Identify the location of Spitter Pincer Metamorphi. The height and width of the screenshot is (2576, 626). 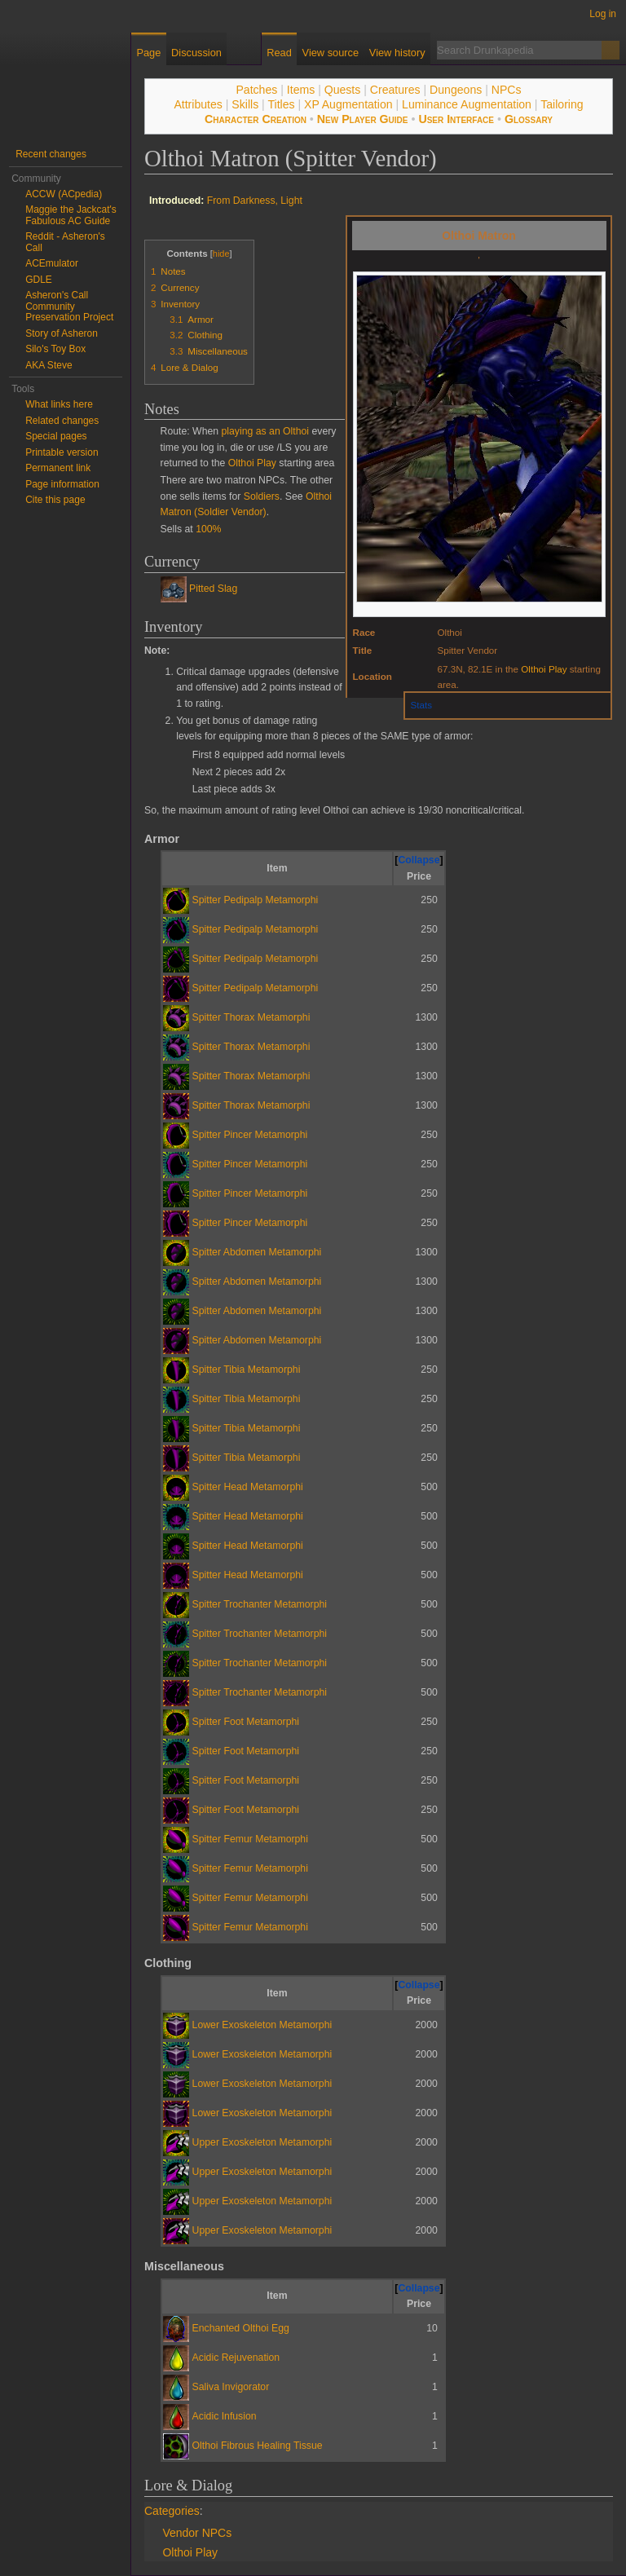
(250, 1134).